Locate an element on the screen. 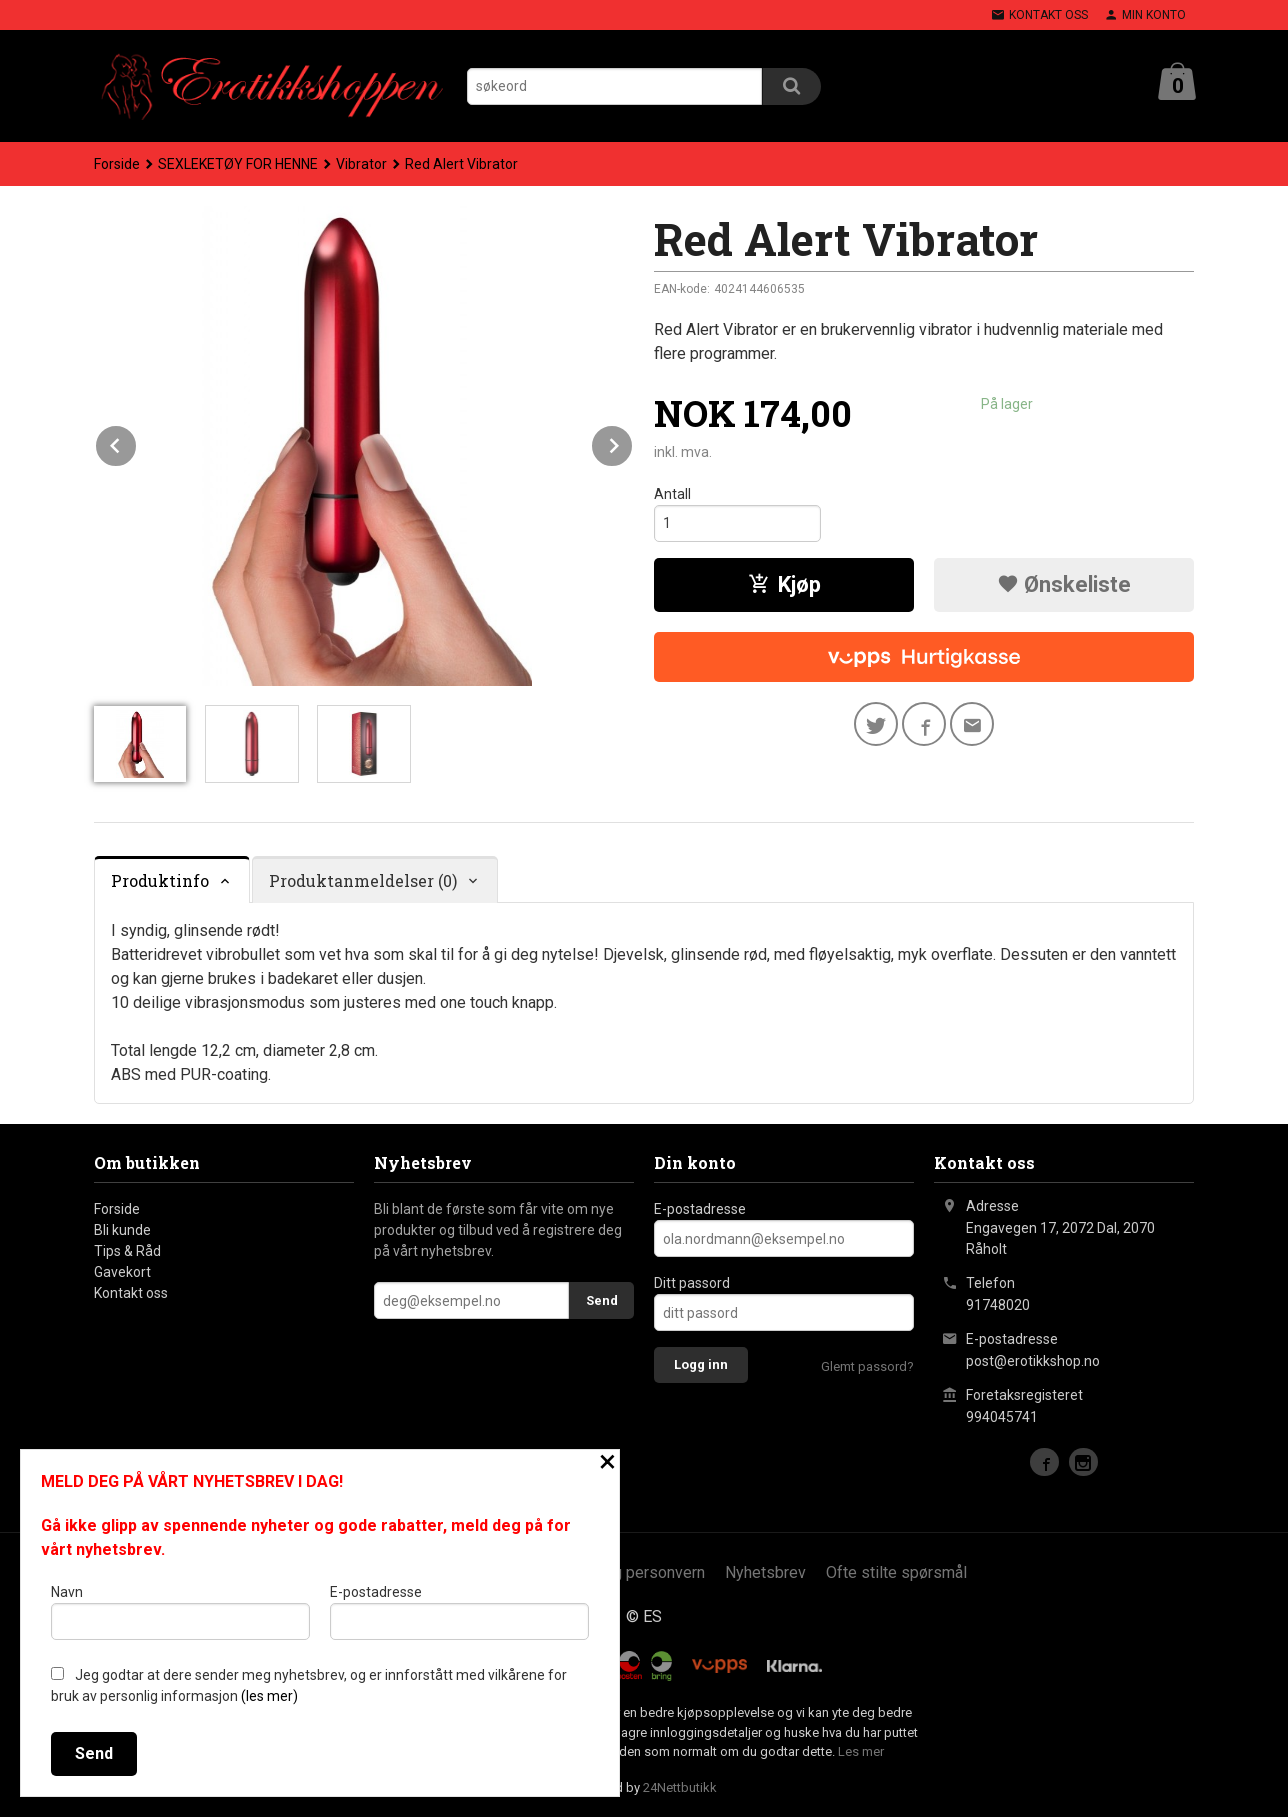  Produktanmeldelser (0) [tab] is located at coordinates (363, 880).